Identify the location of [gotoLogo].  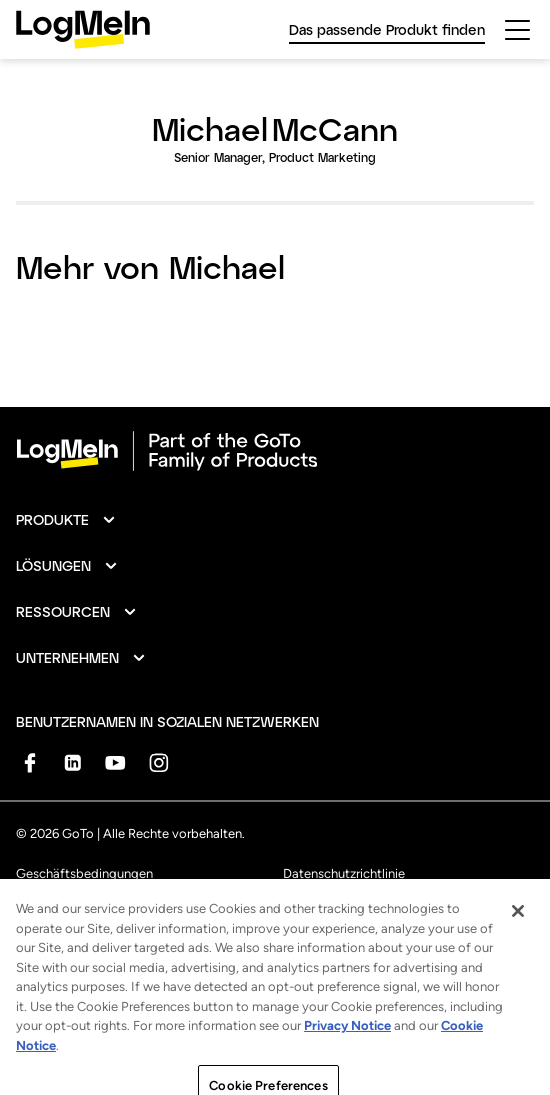
(83, 29).